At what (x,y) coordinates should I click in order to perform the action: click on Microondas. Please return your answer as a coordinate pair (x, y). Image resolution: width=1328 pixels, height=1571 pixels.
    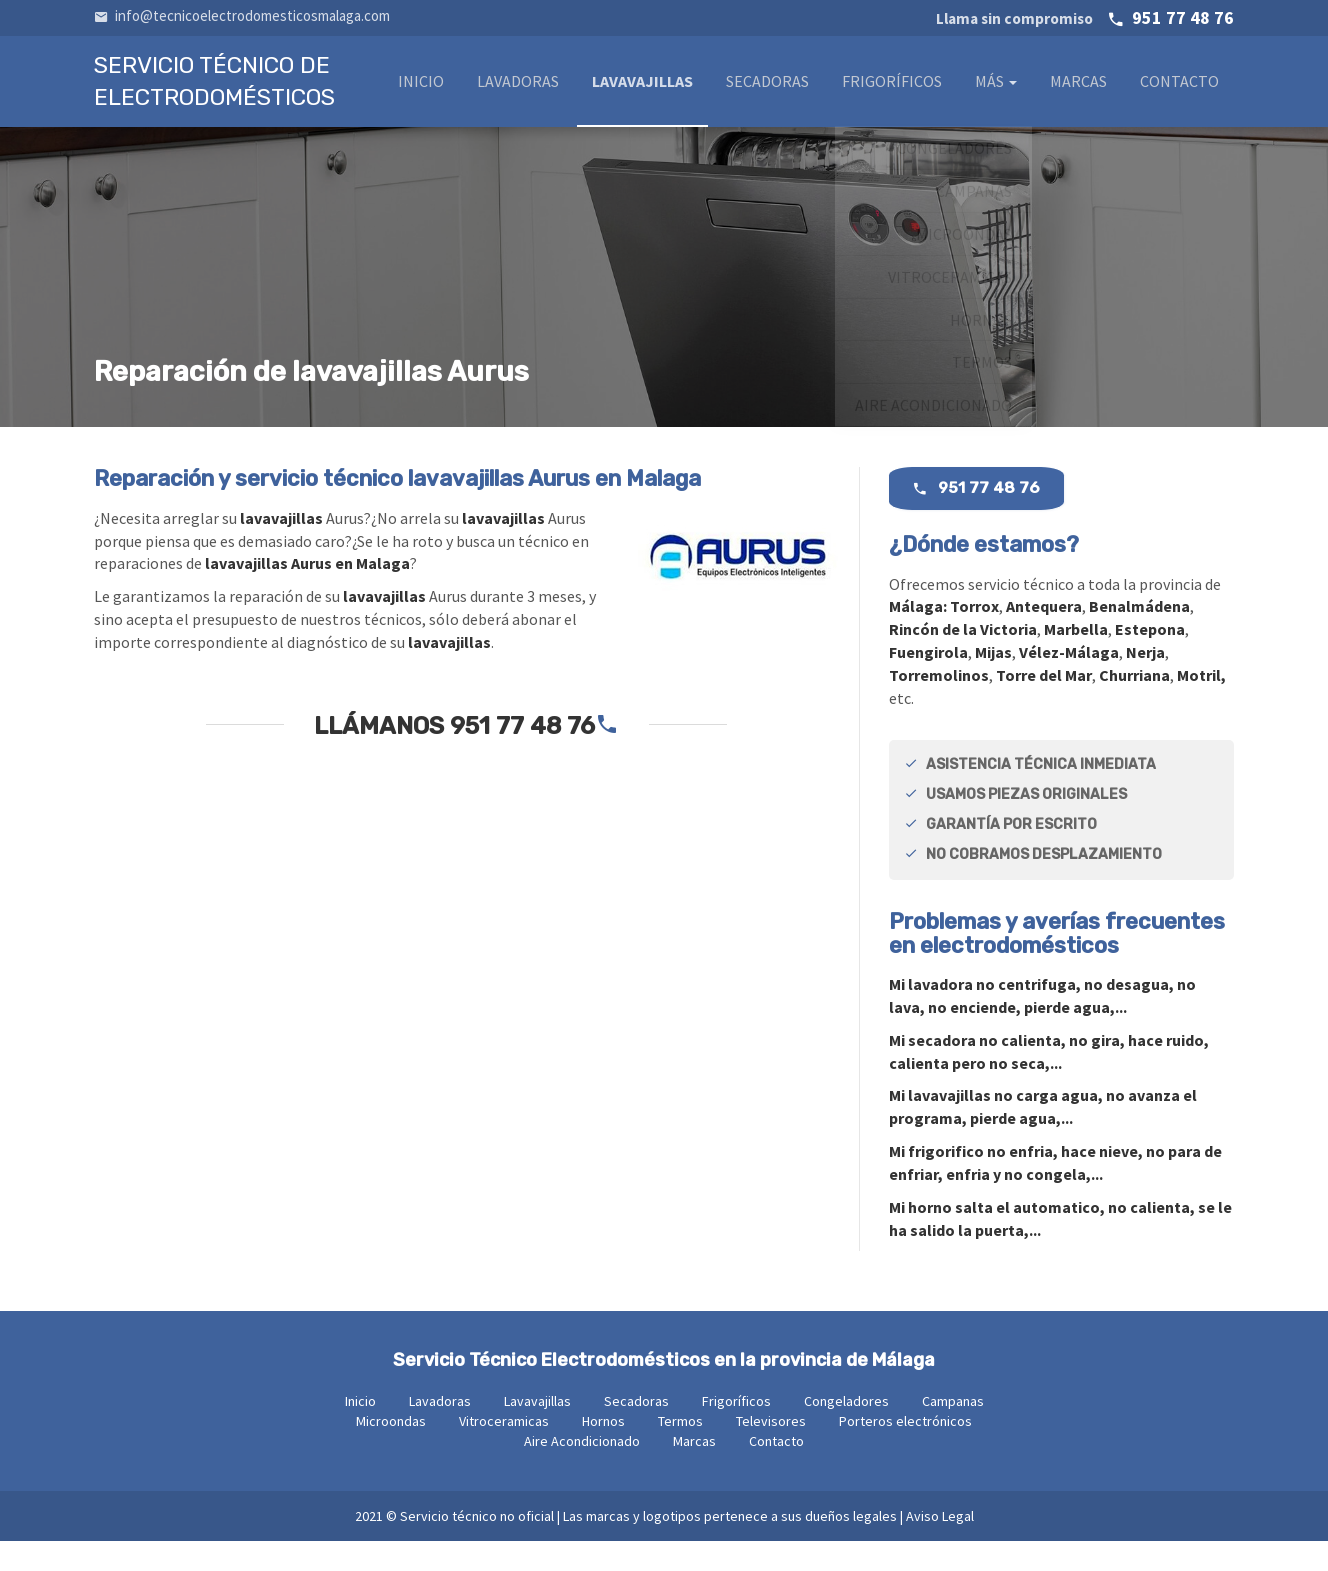
    Looking at the image, I should click on (391, 1451).